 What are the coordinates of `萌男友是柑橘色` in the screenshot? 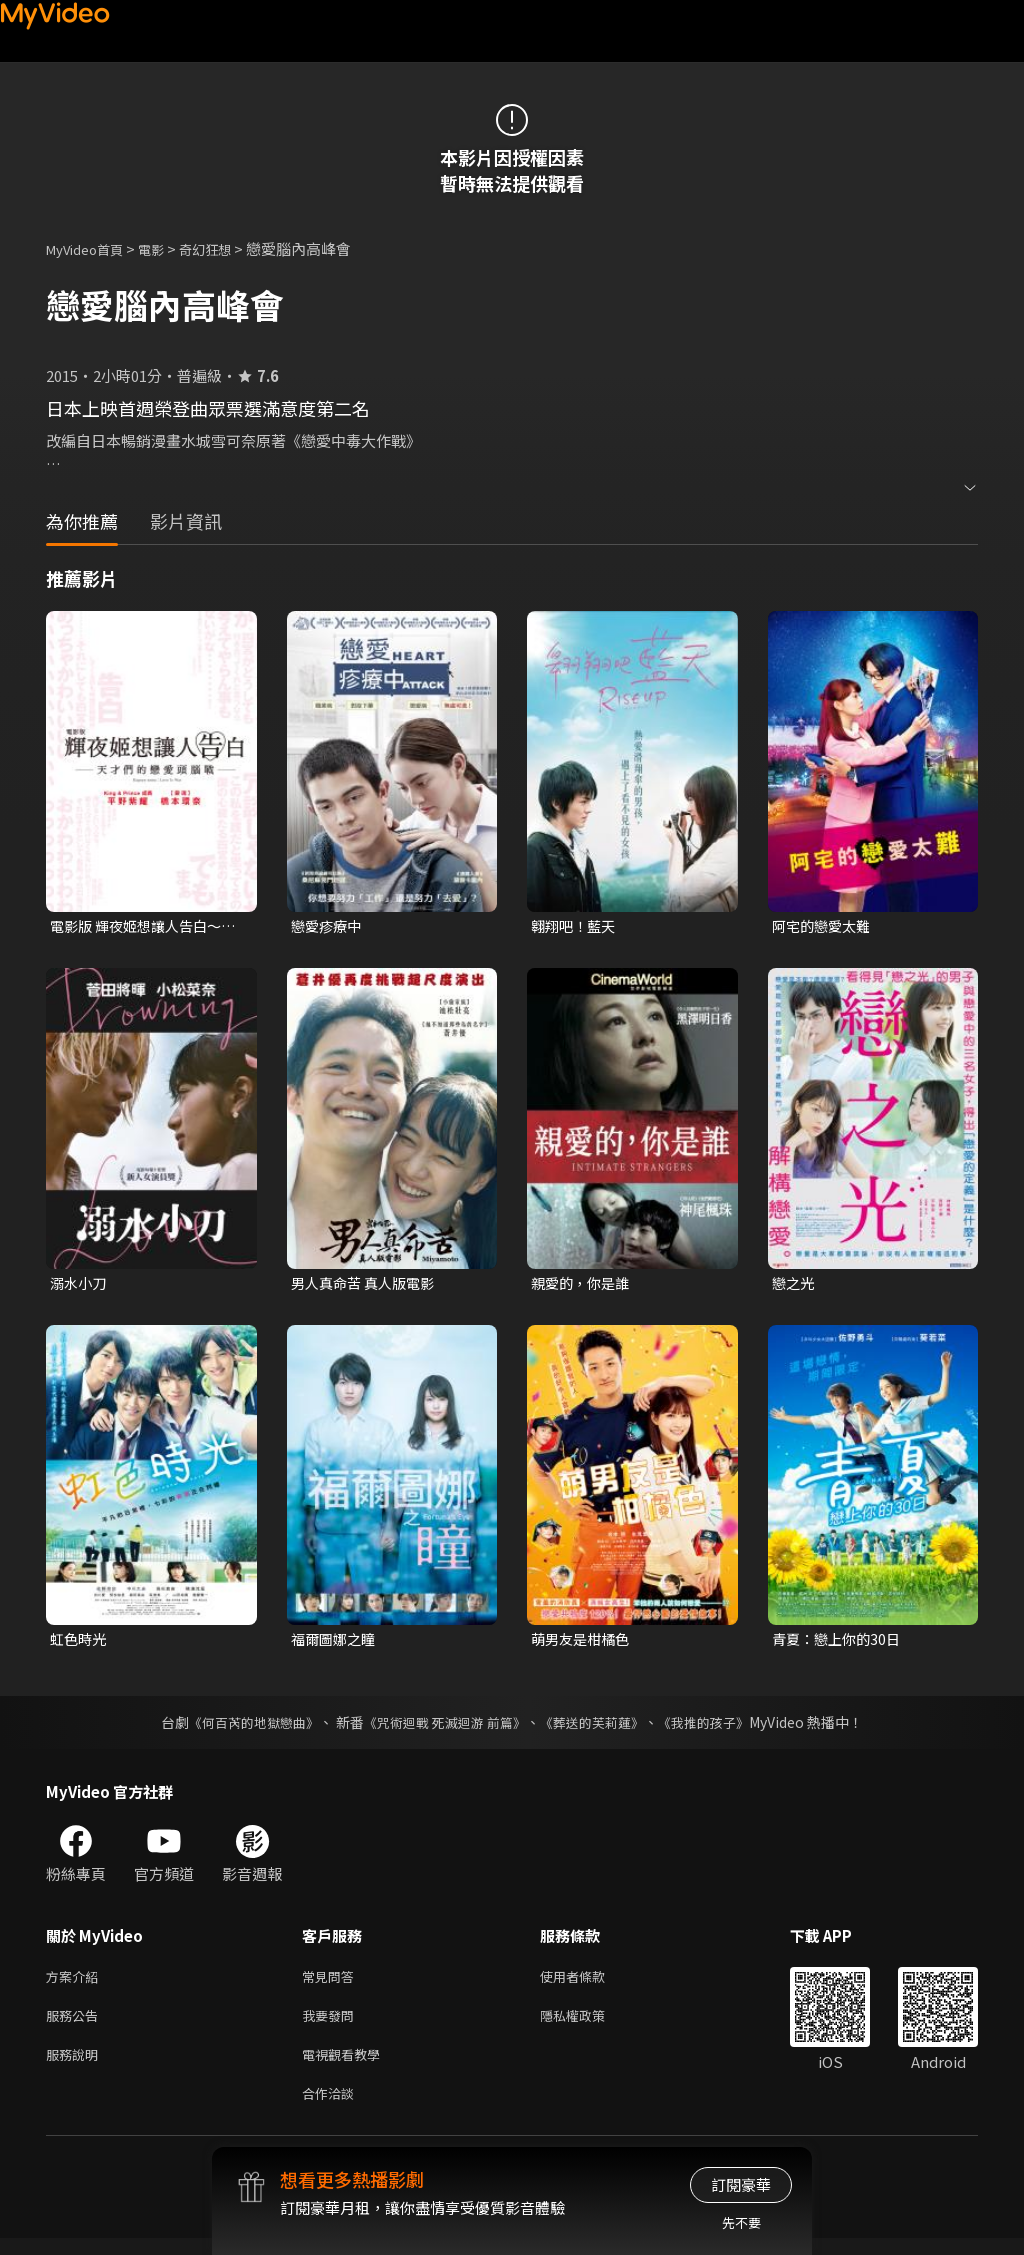 It's located at (583, 1643).